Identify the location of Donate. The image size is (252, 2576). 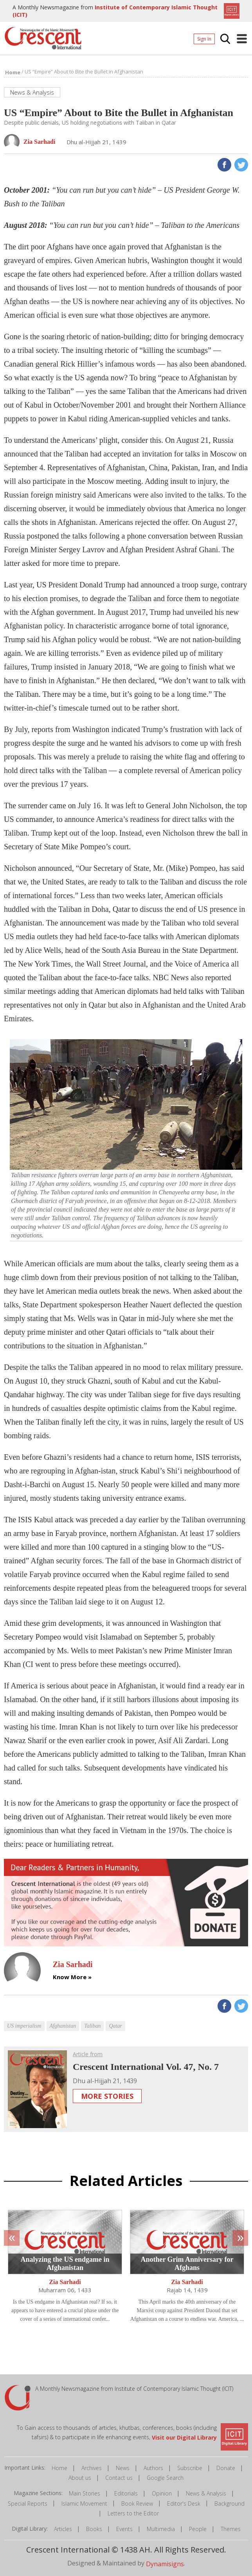
(225, 2468).